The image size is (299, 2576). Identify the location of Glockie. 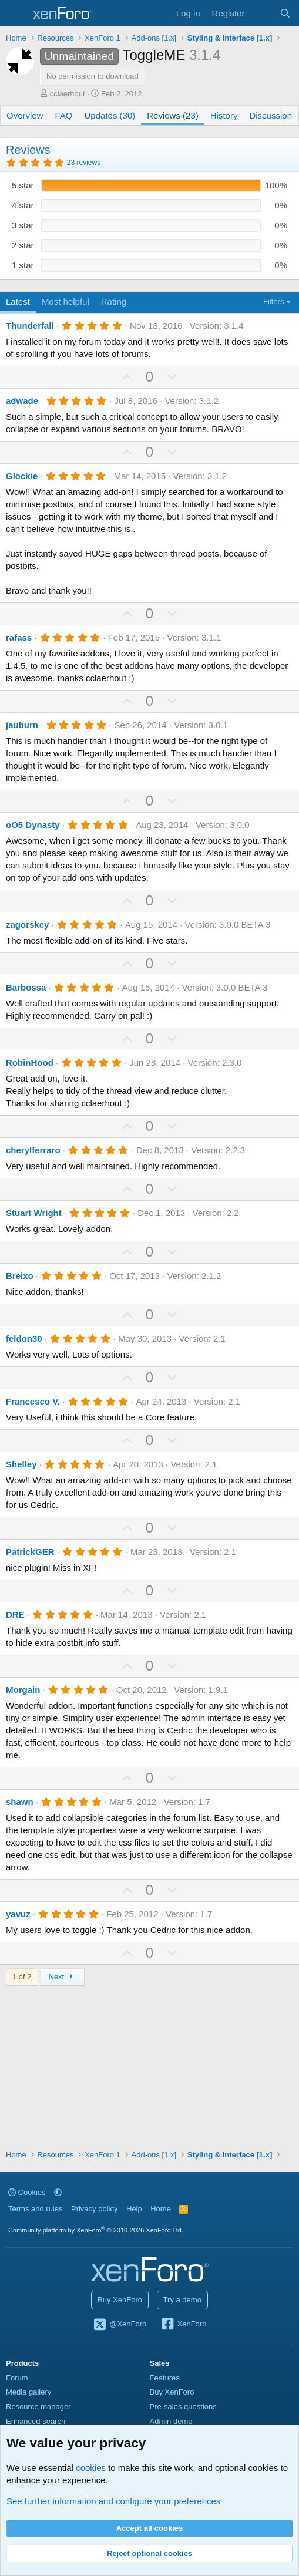
(22, 476).